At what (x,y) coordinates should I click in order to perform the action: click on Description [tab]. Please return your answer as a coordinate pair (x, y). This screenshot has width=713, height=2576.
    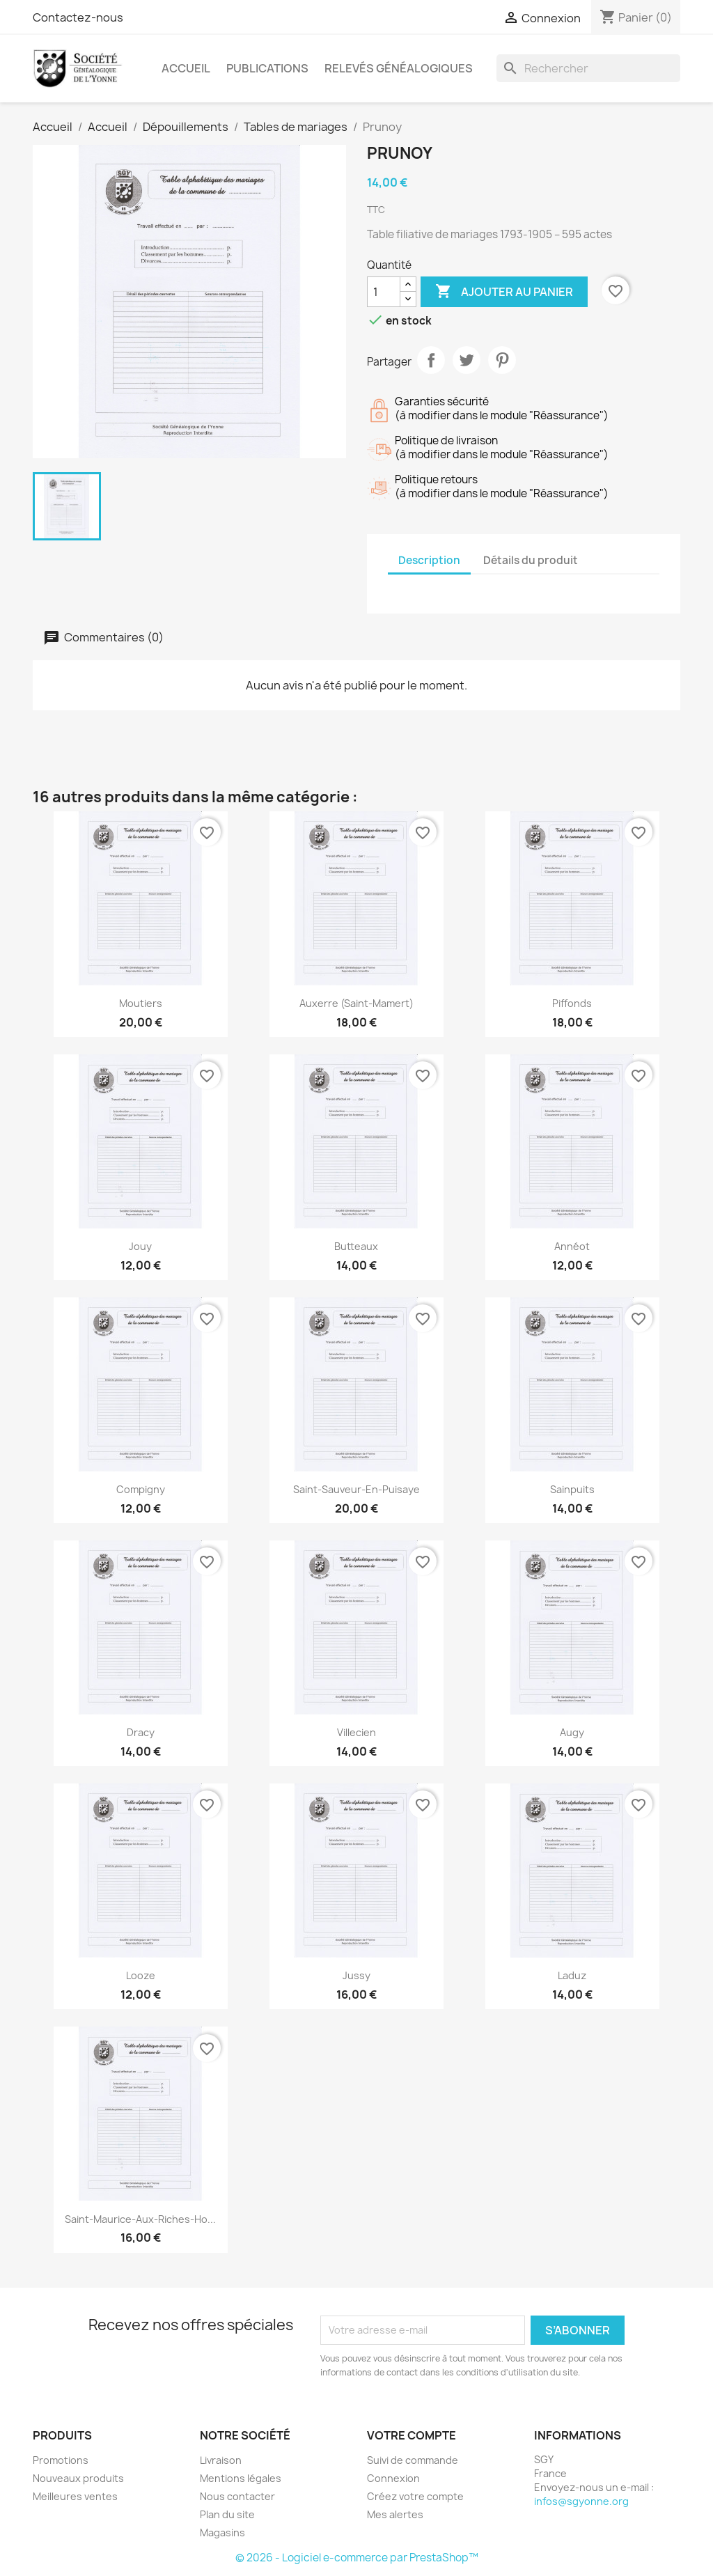
    Looking at the image, I should click on (429, 560).